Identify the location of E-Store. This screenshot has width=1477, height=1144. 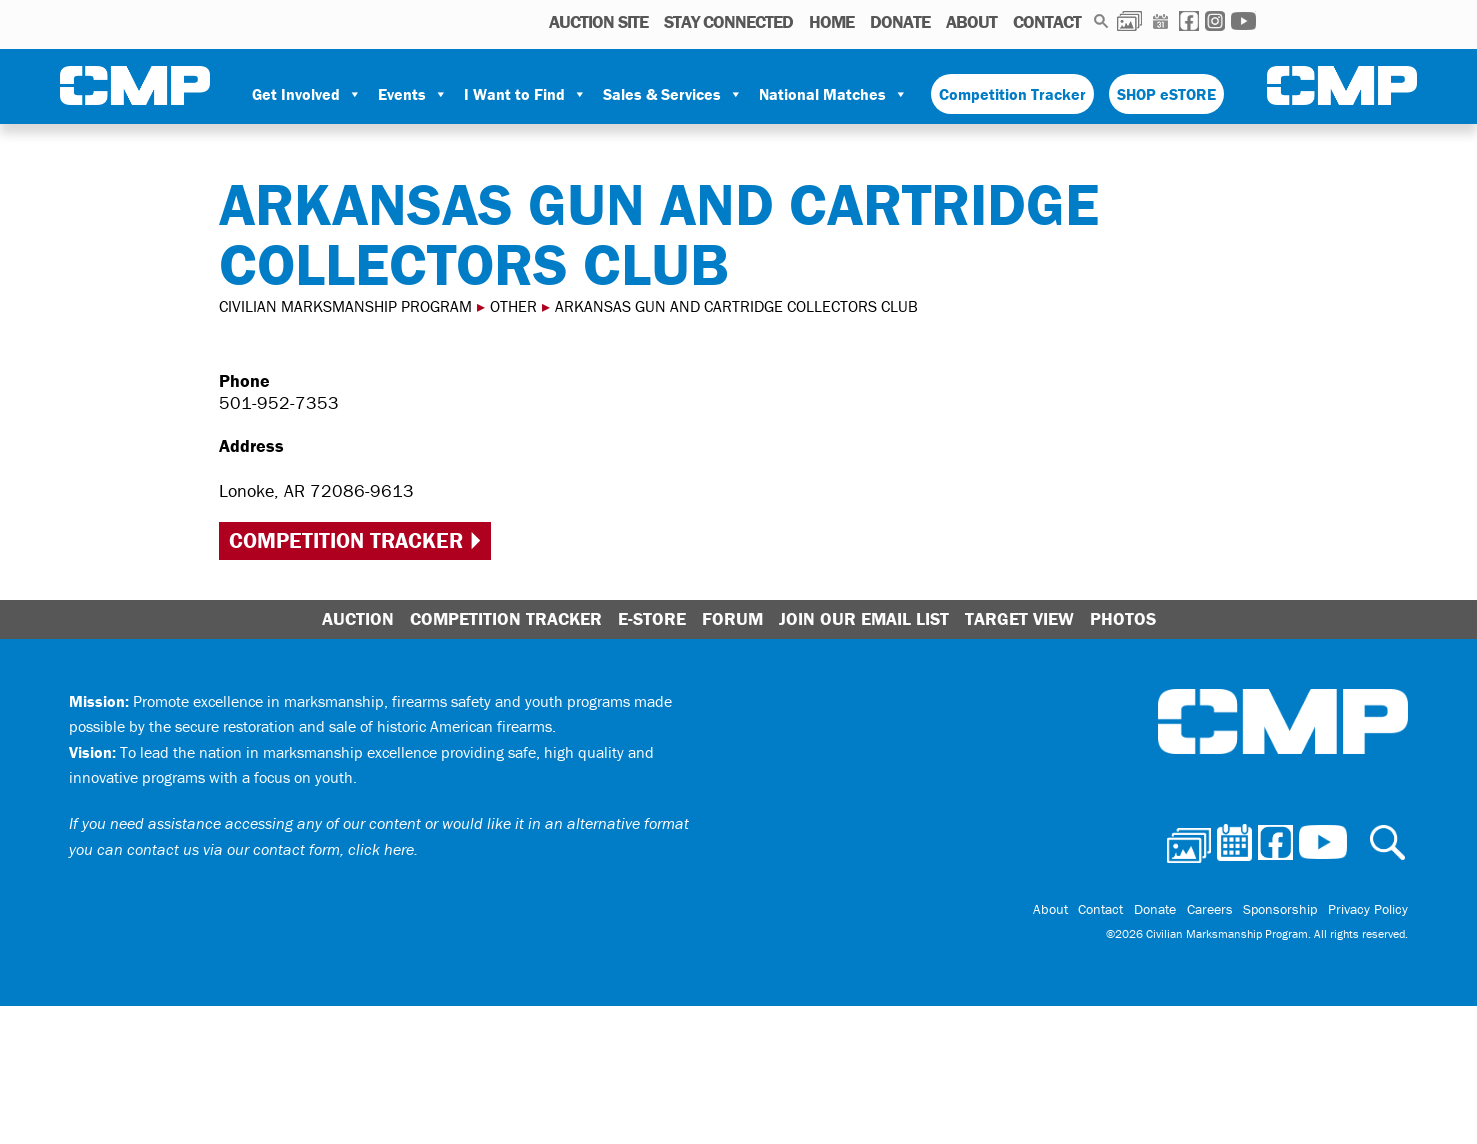
(652, 618).